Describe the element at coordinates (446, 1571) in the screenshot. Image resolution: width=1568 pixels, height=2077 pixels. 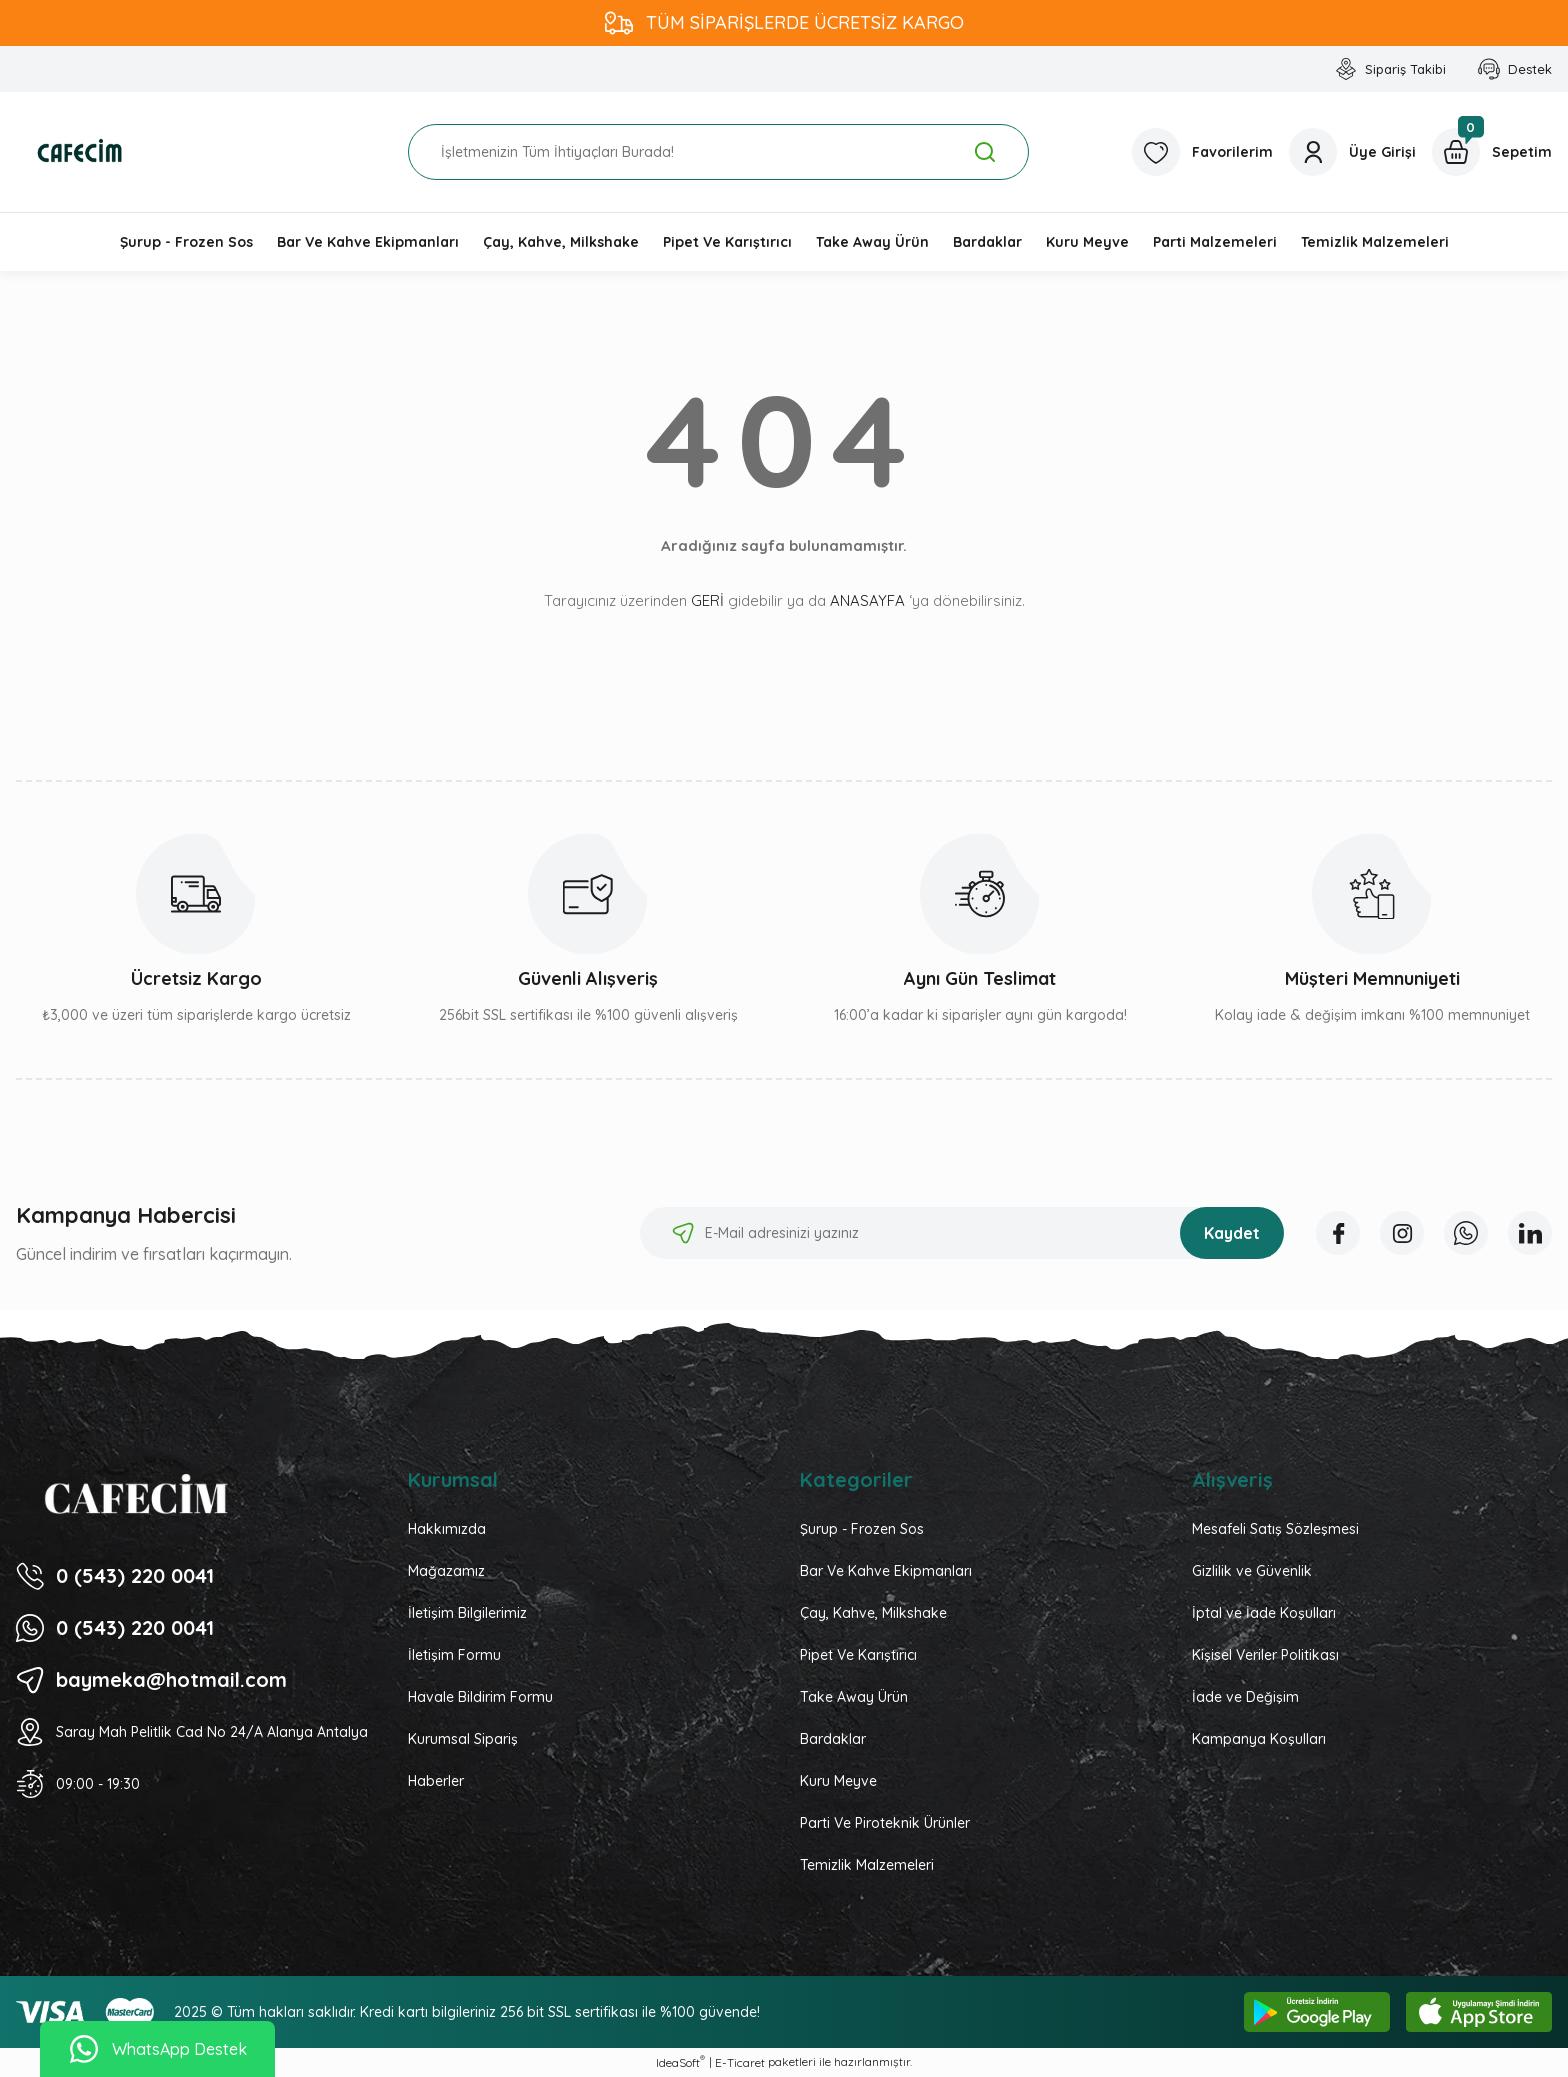
I see `Mağazamız` at that location.